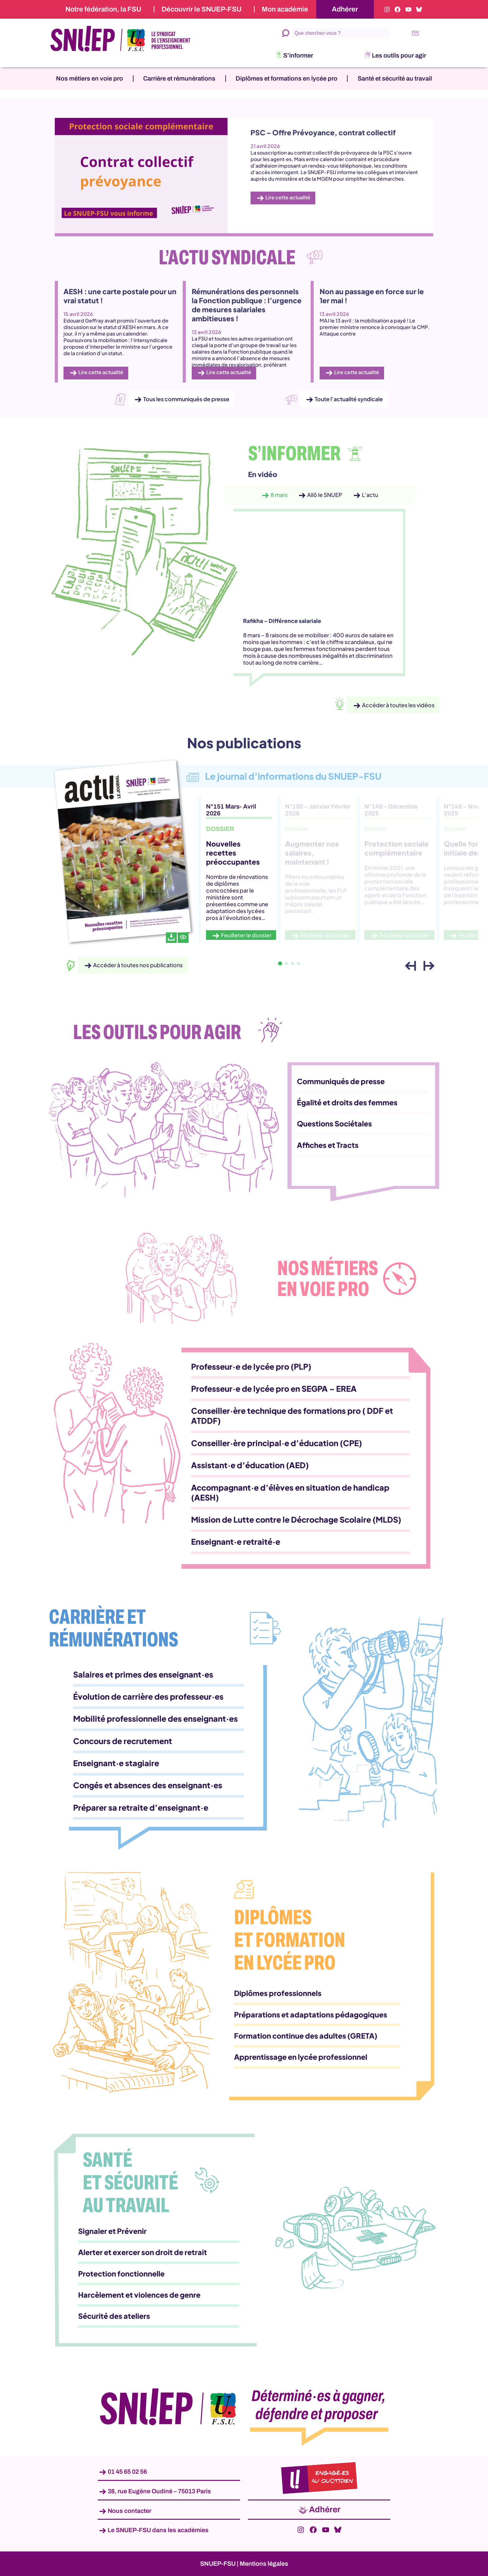 The width and height of the screenshot is (488, 2576). What do you see at coordinates (300, 2056) in the screenshot?
I see `Apprentissage en lycée professionnel` at bounding box center [300, 2056].